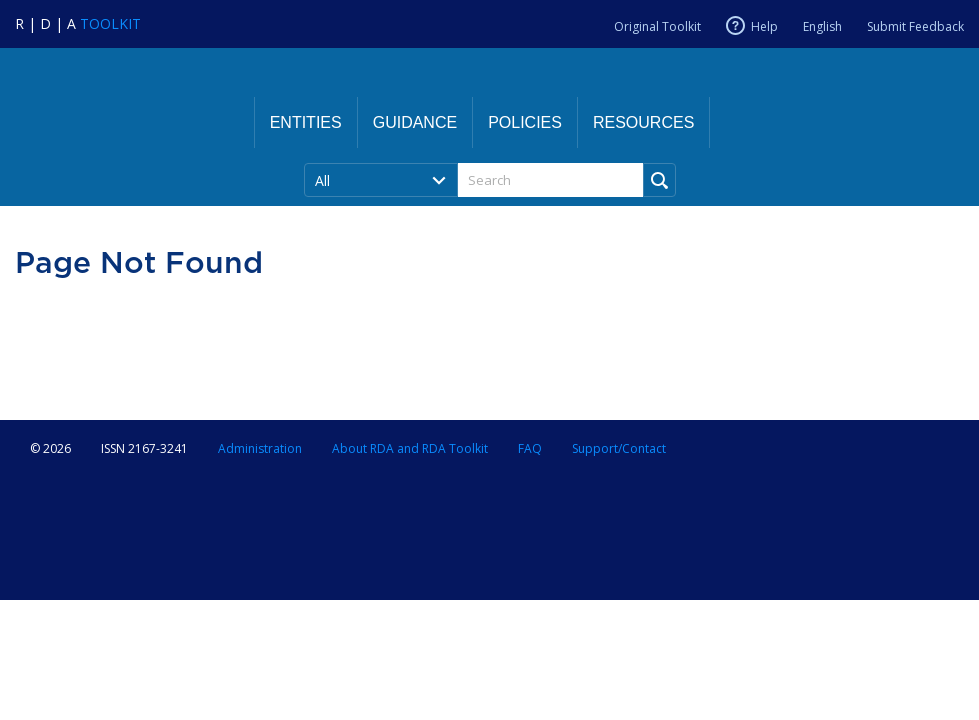 Image resolution: width=979 pixels, height=720 pixels. I want to click on Guidance, so click(415, 122).